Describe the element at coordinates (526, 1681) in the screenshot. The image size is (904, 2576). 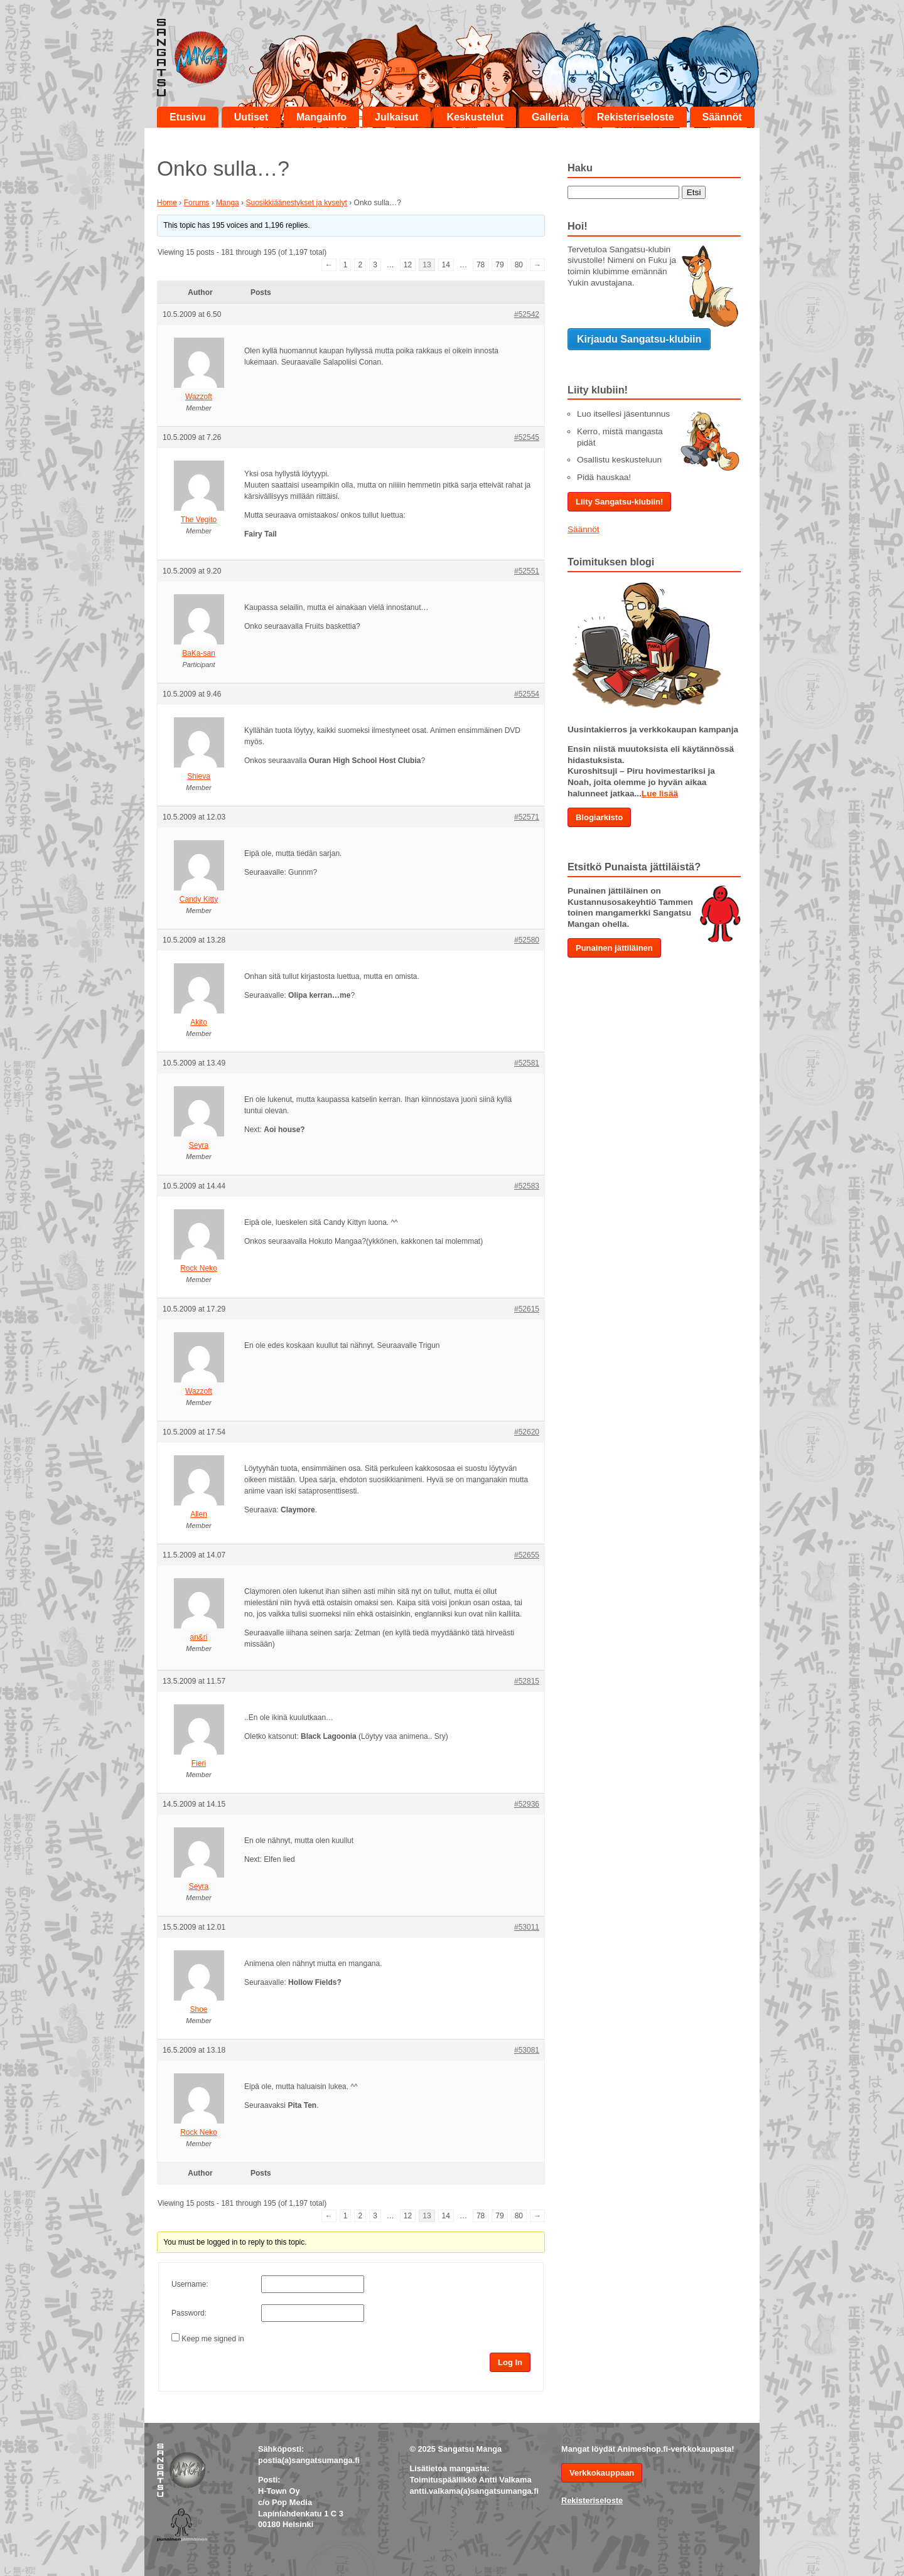
I see `#52815` at that location.